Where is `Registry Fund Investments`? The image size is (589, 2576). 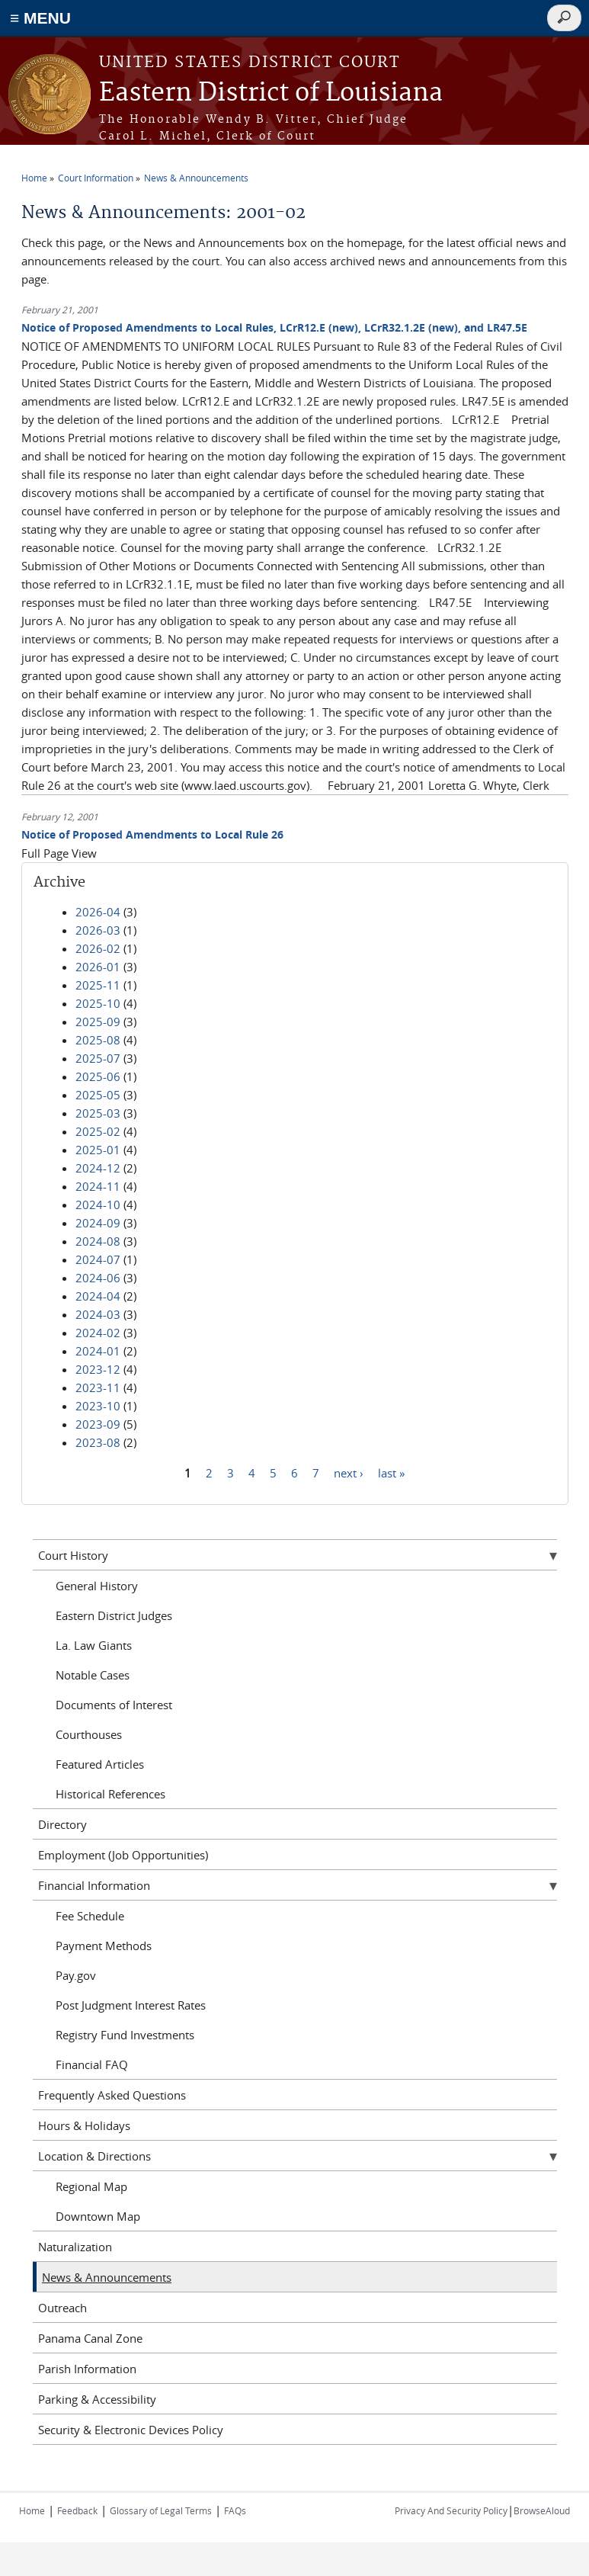 Registry Fund Investments is located at coordinates (125, 2034).